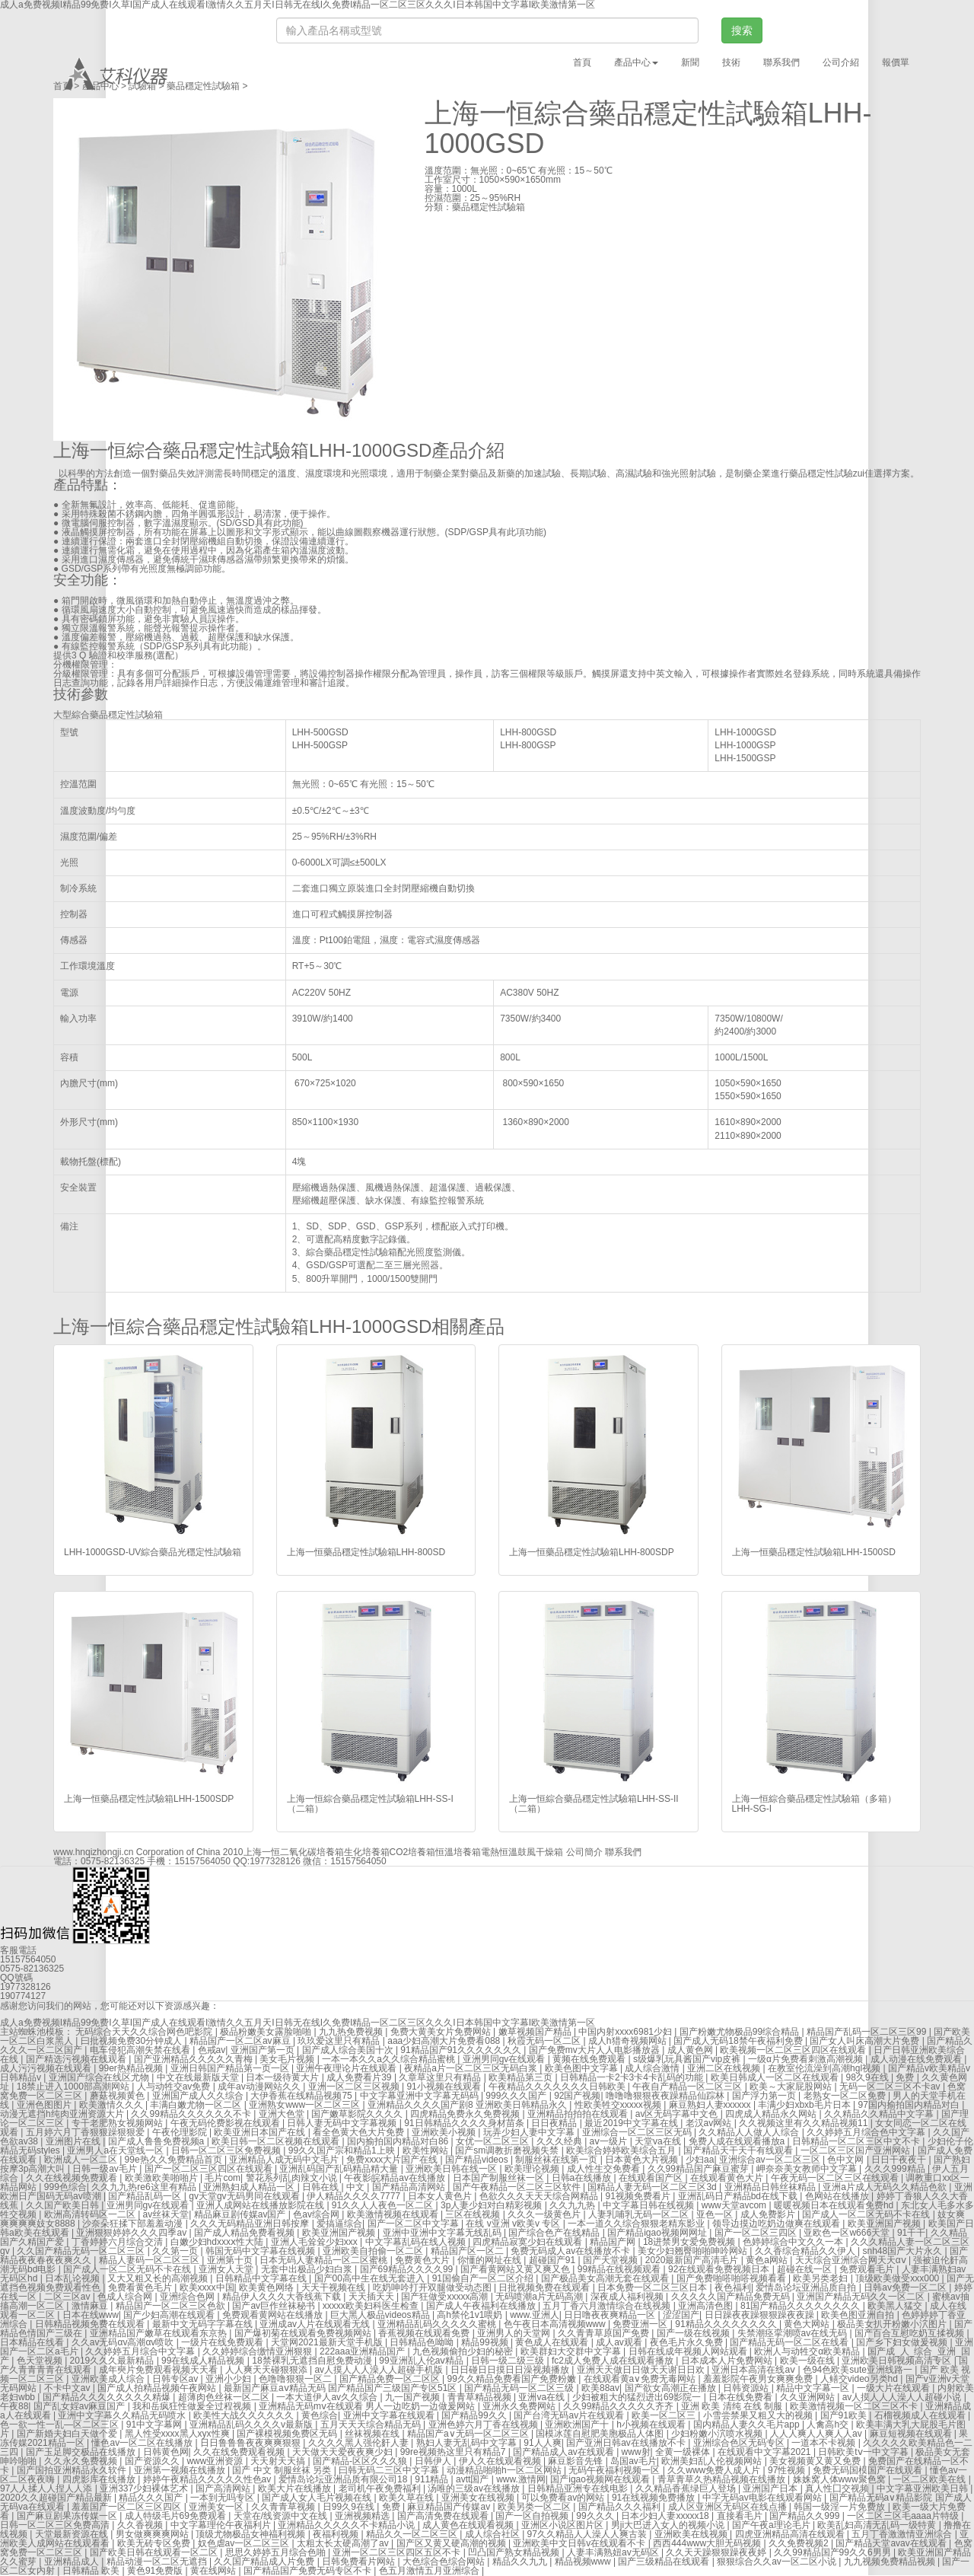 This screenshot has height=2576, width=974. What do you see at coordinates (141, 2351) in the screenshot?
I see `久久婷婷五月综合中文字幕` at bounding box center [141, 2351].